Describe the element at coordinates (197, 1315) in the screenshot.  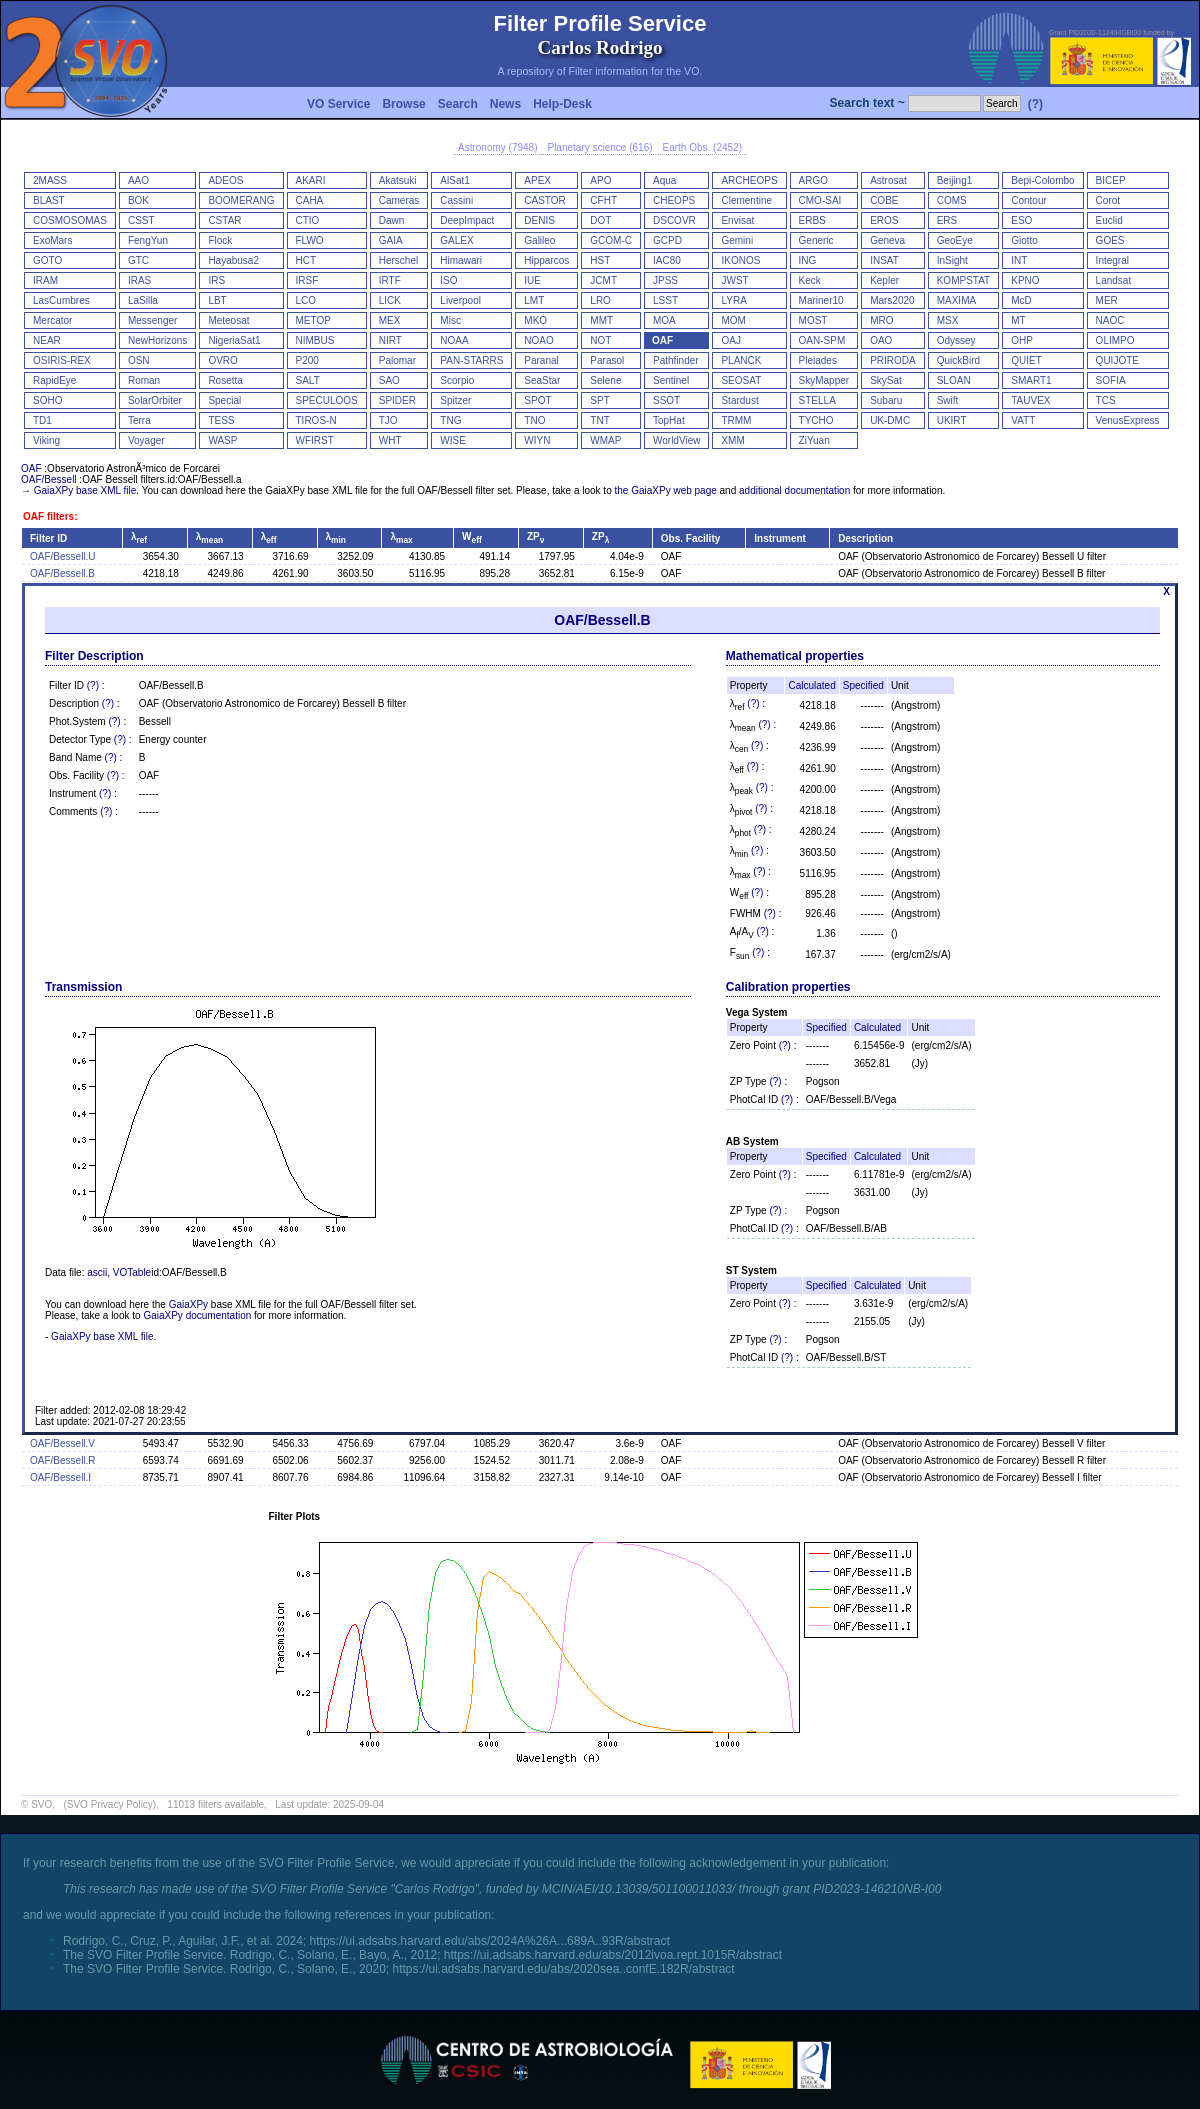
I see `GaiaXPy documentation` at that location.